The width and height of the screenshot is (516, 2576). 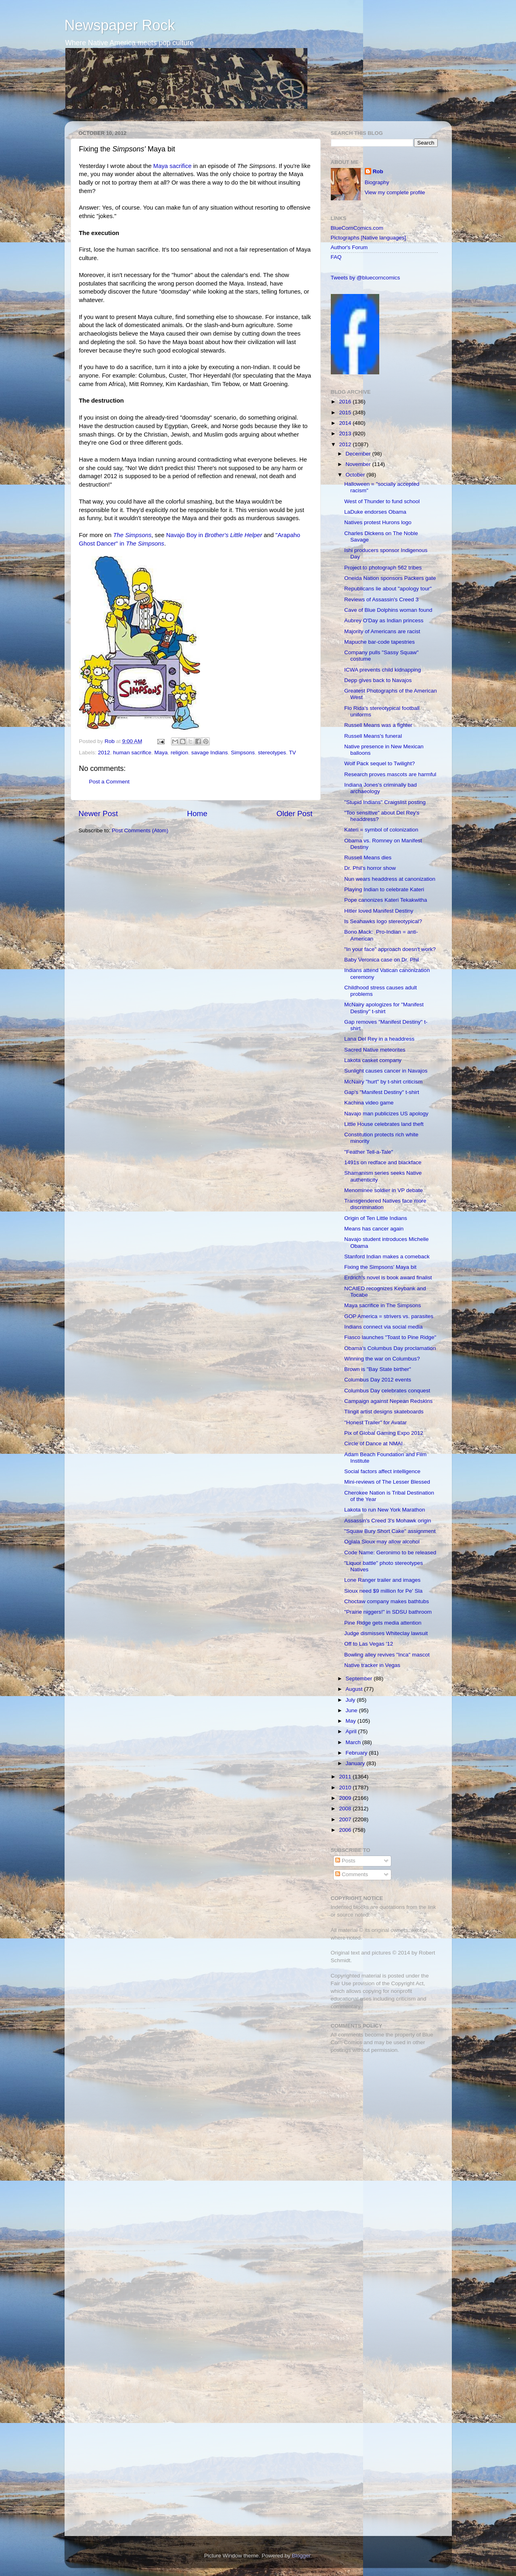 I want to click on Kateri = symbol of colonization, so click(x=381, y=830).